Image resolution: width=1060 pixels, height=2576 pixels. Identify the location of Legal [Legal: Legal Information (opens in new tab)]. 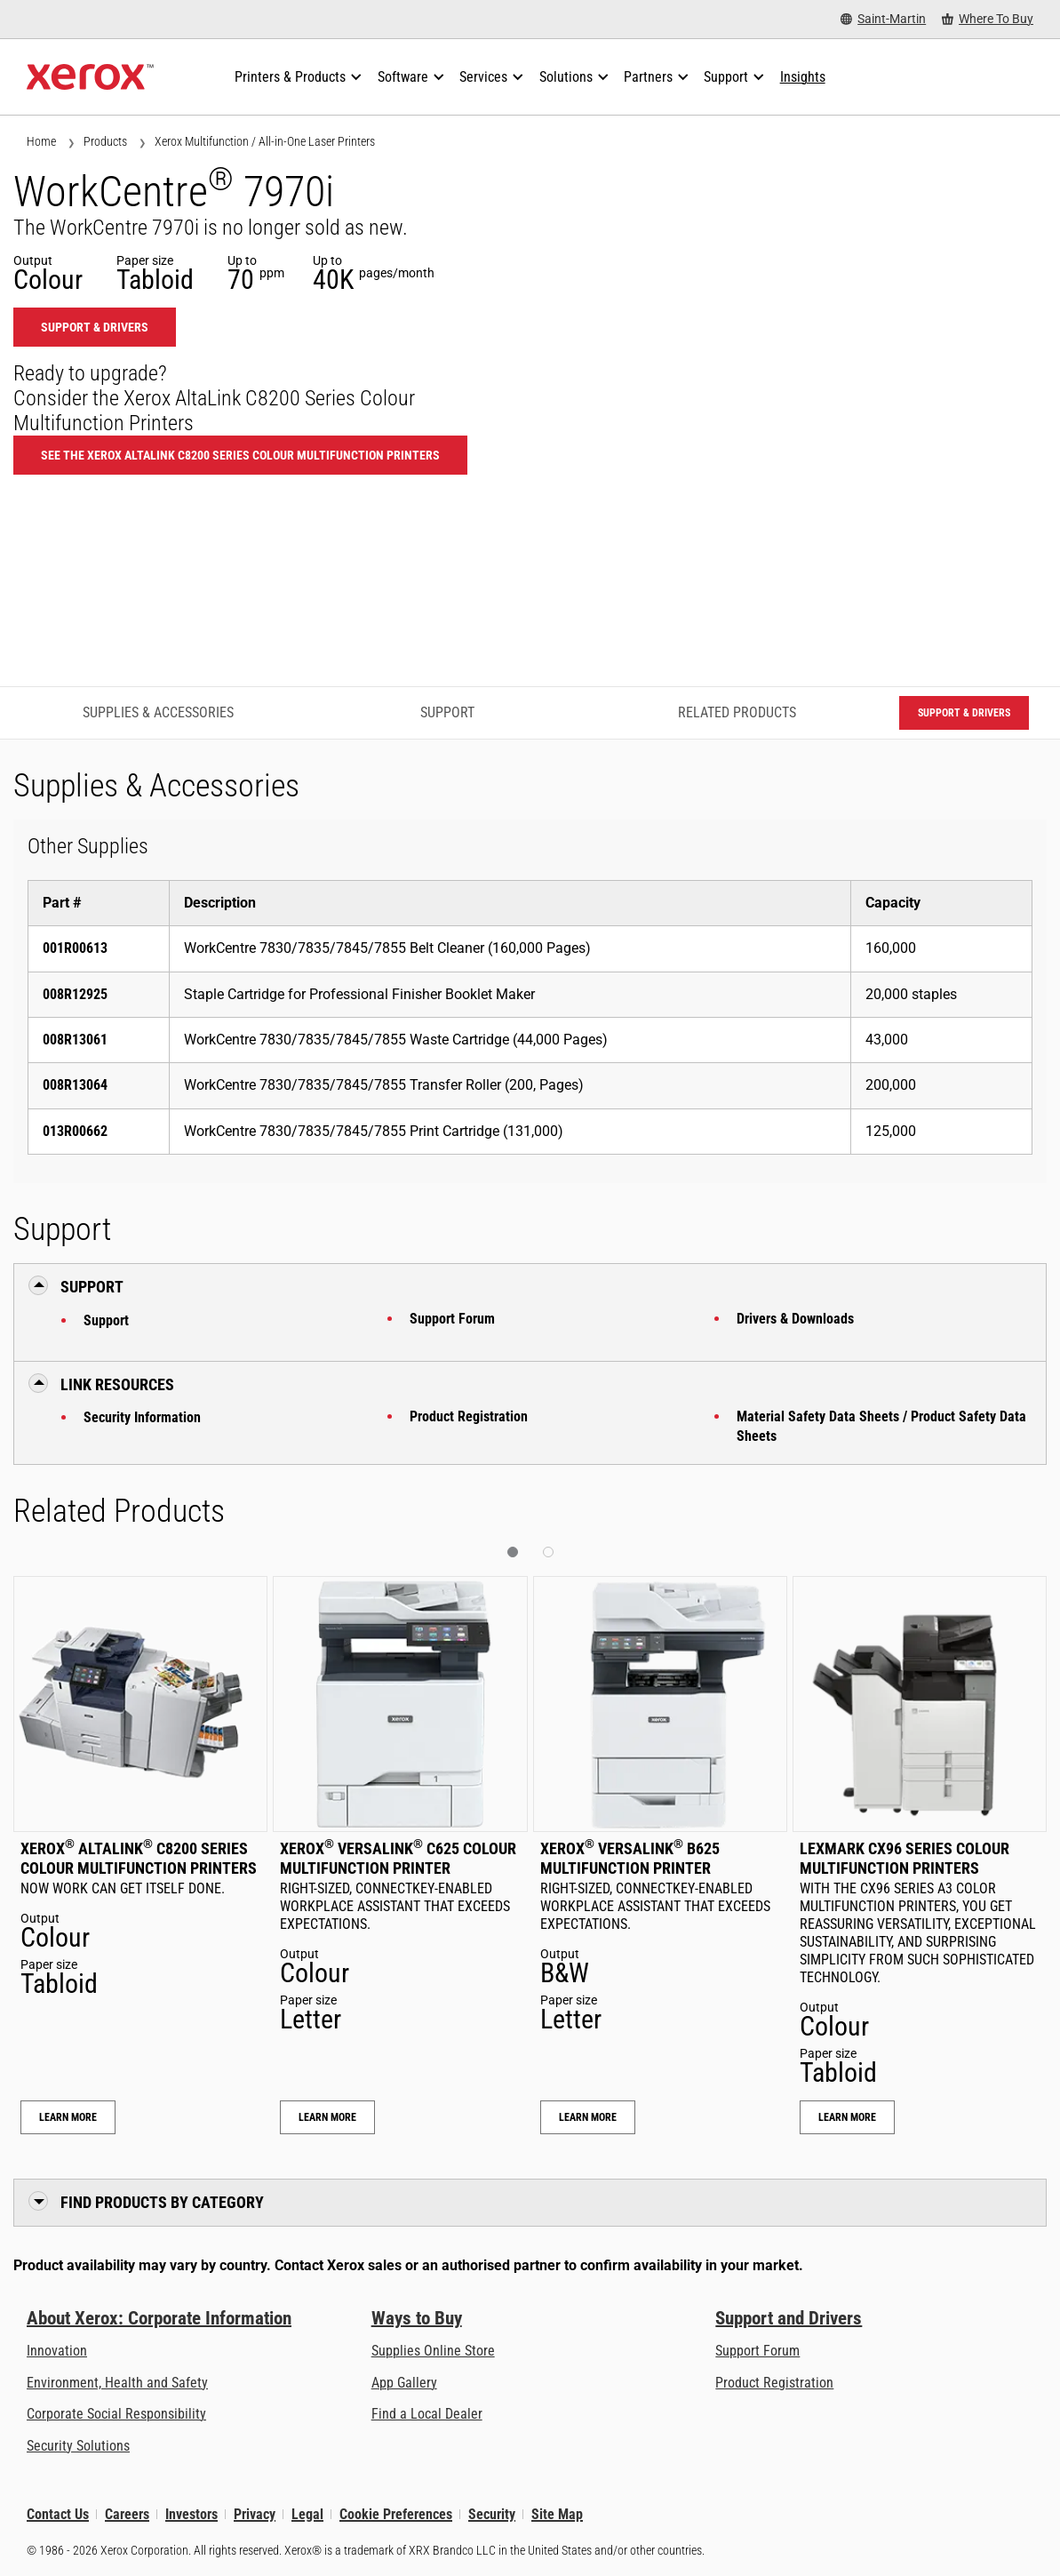
(307, 2514).